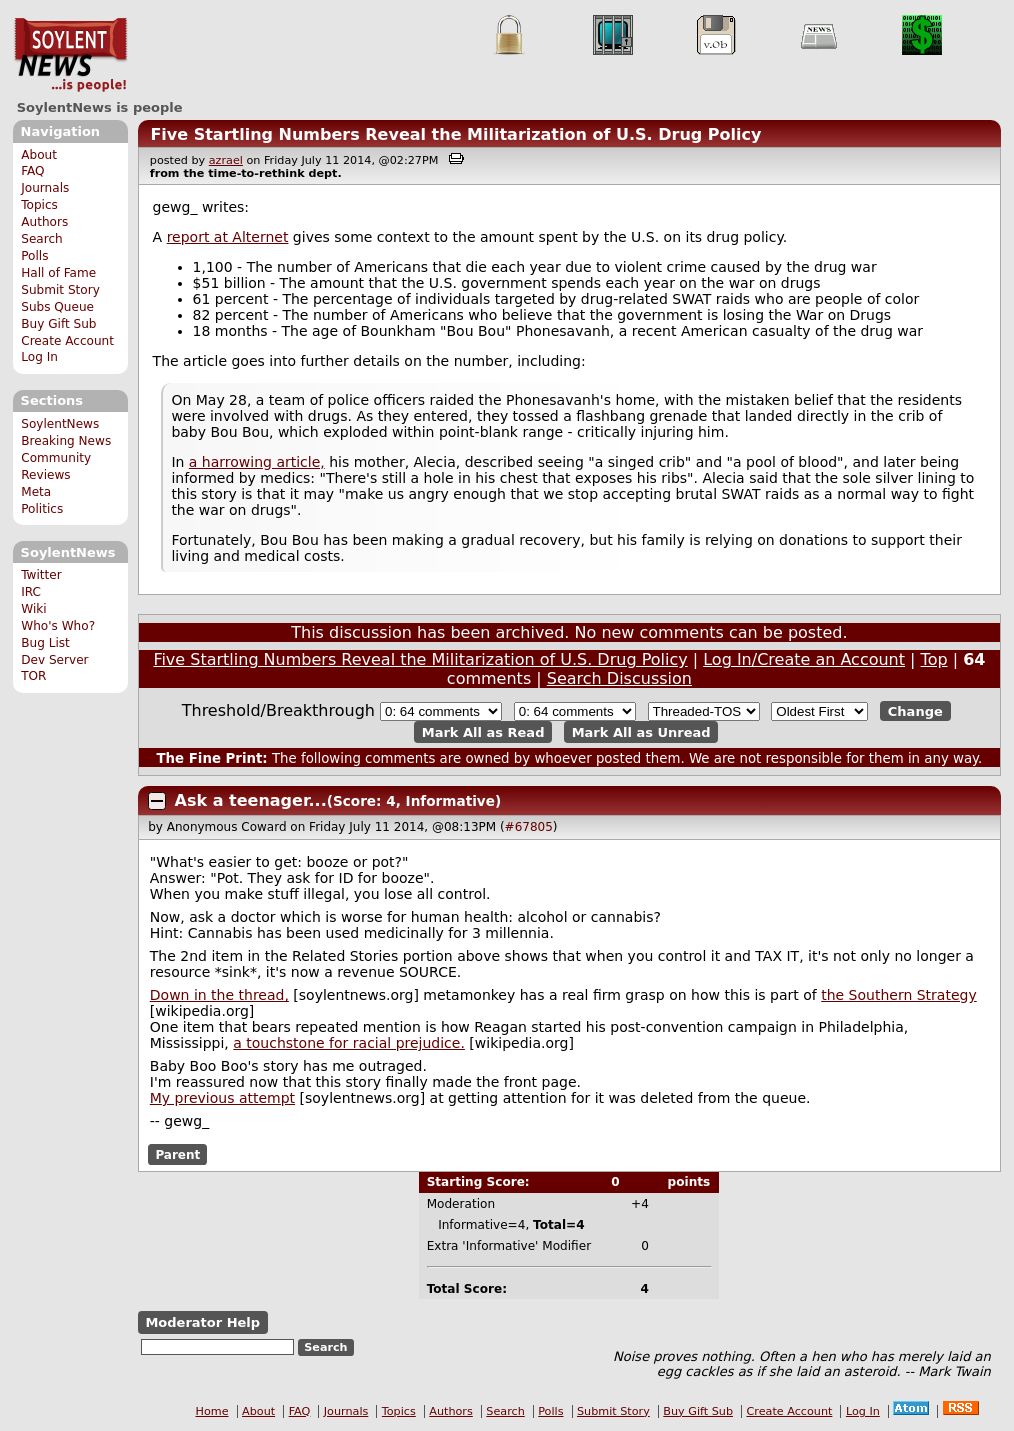 The height and width of the screenshot is (1431, 1014). What do you see at coordinates (70, 55) in the screenshot?
I see `SoylentNews` at bounding box center [70, 55].